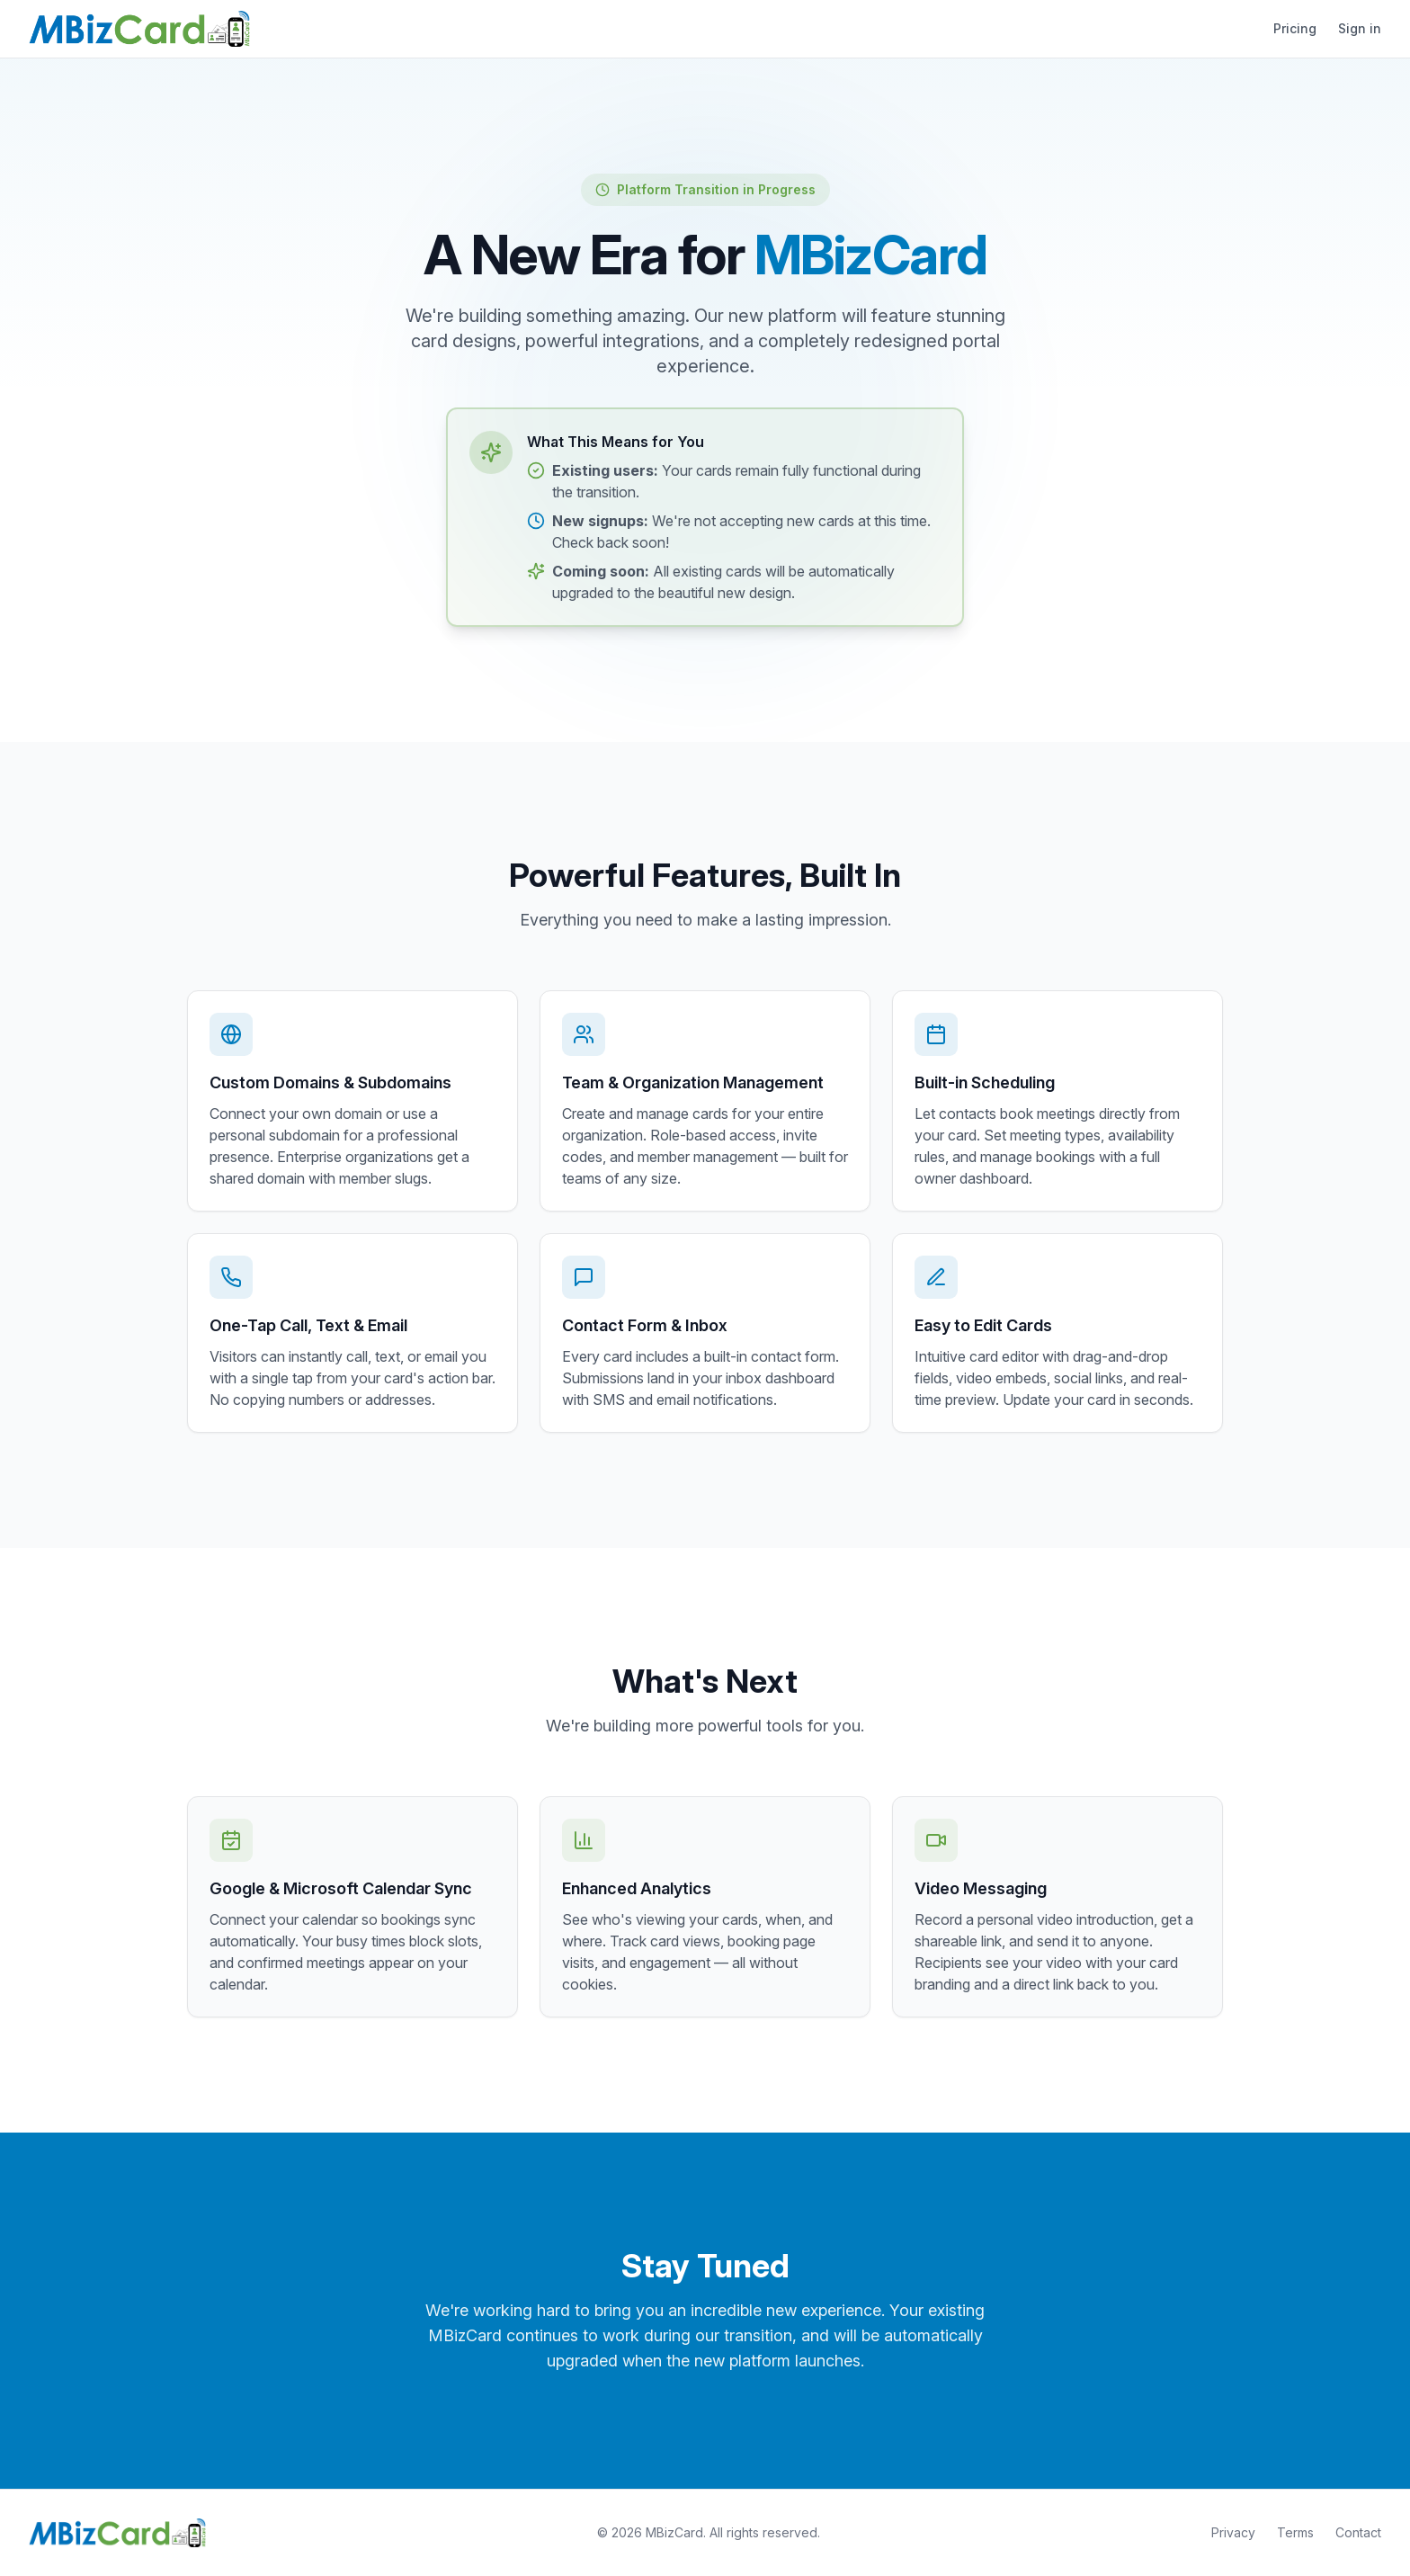  What do you see at coordinates (1358, 2532) in the screenshot?
I see `Contact` at bounding box center [1358, 2532].